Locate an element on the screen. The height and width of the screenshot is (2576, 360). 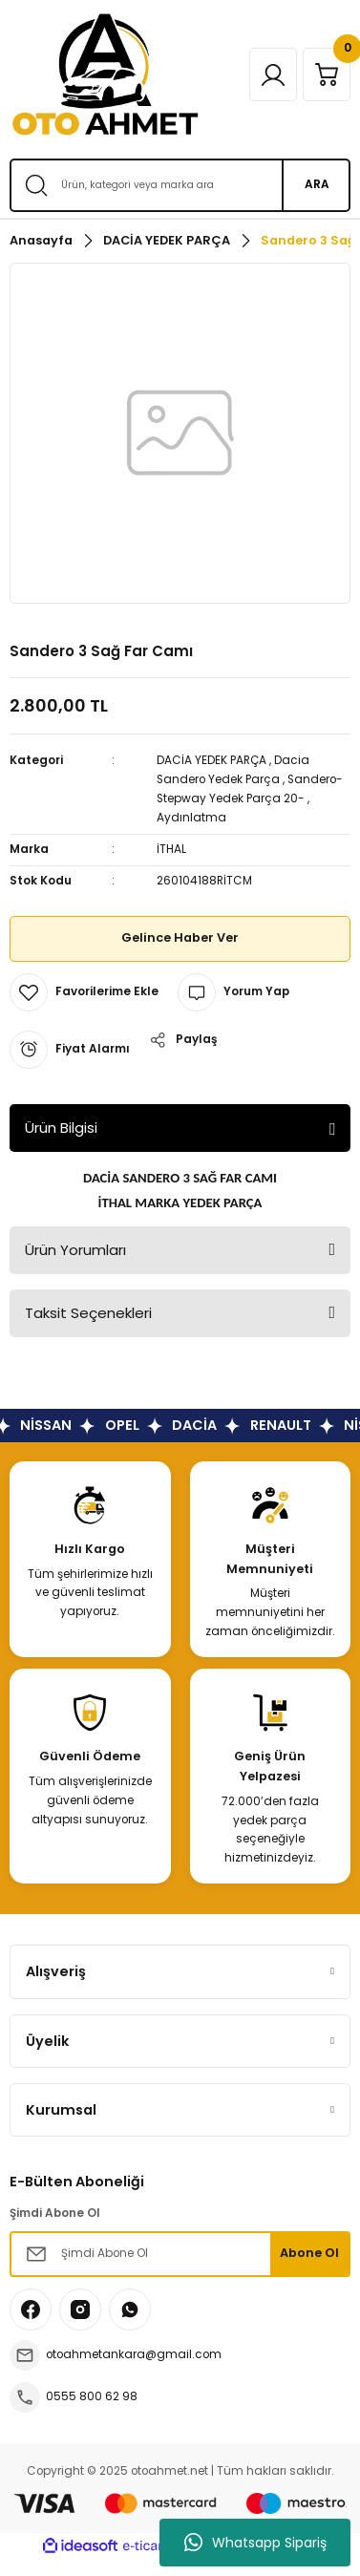
[Cart] is located at coordinates (326, 74).